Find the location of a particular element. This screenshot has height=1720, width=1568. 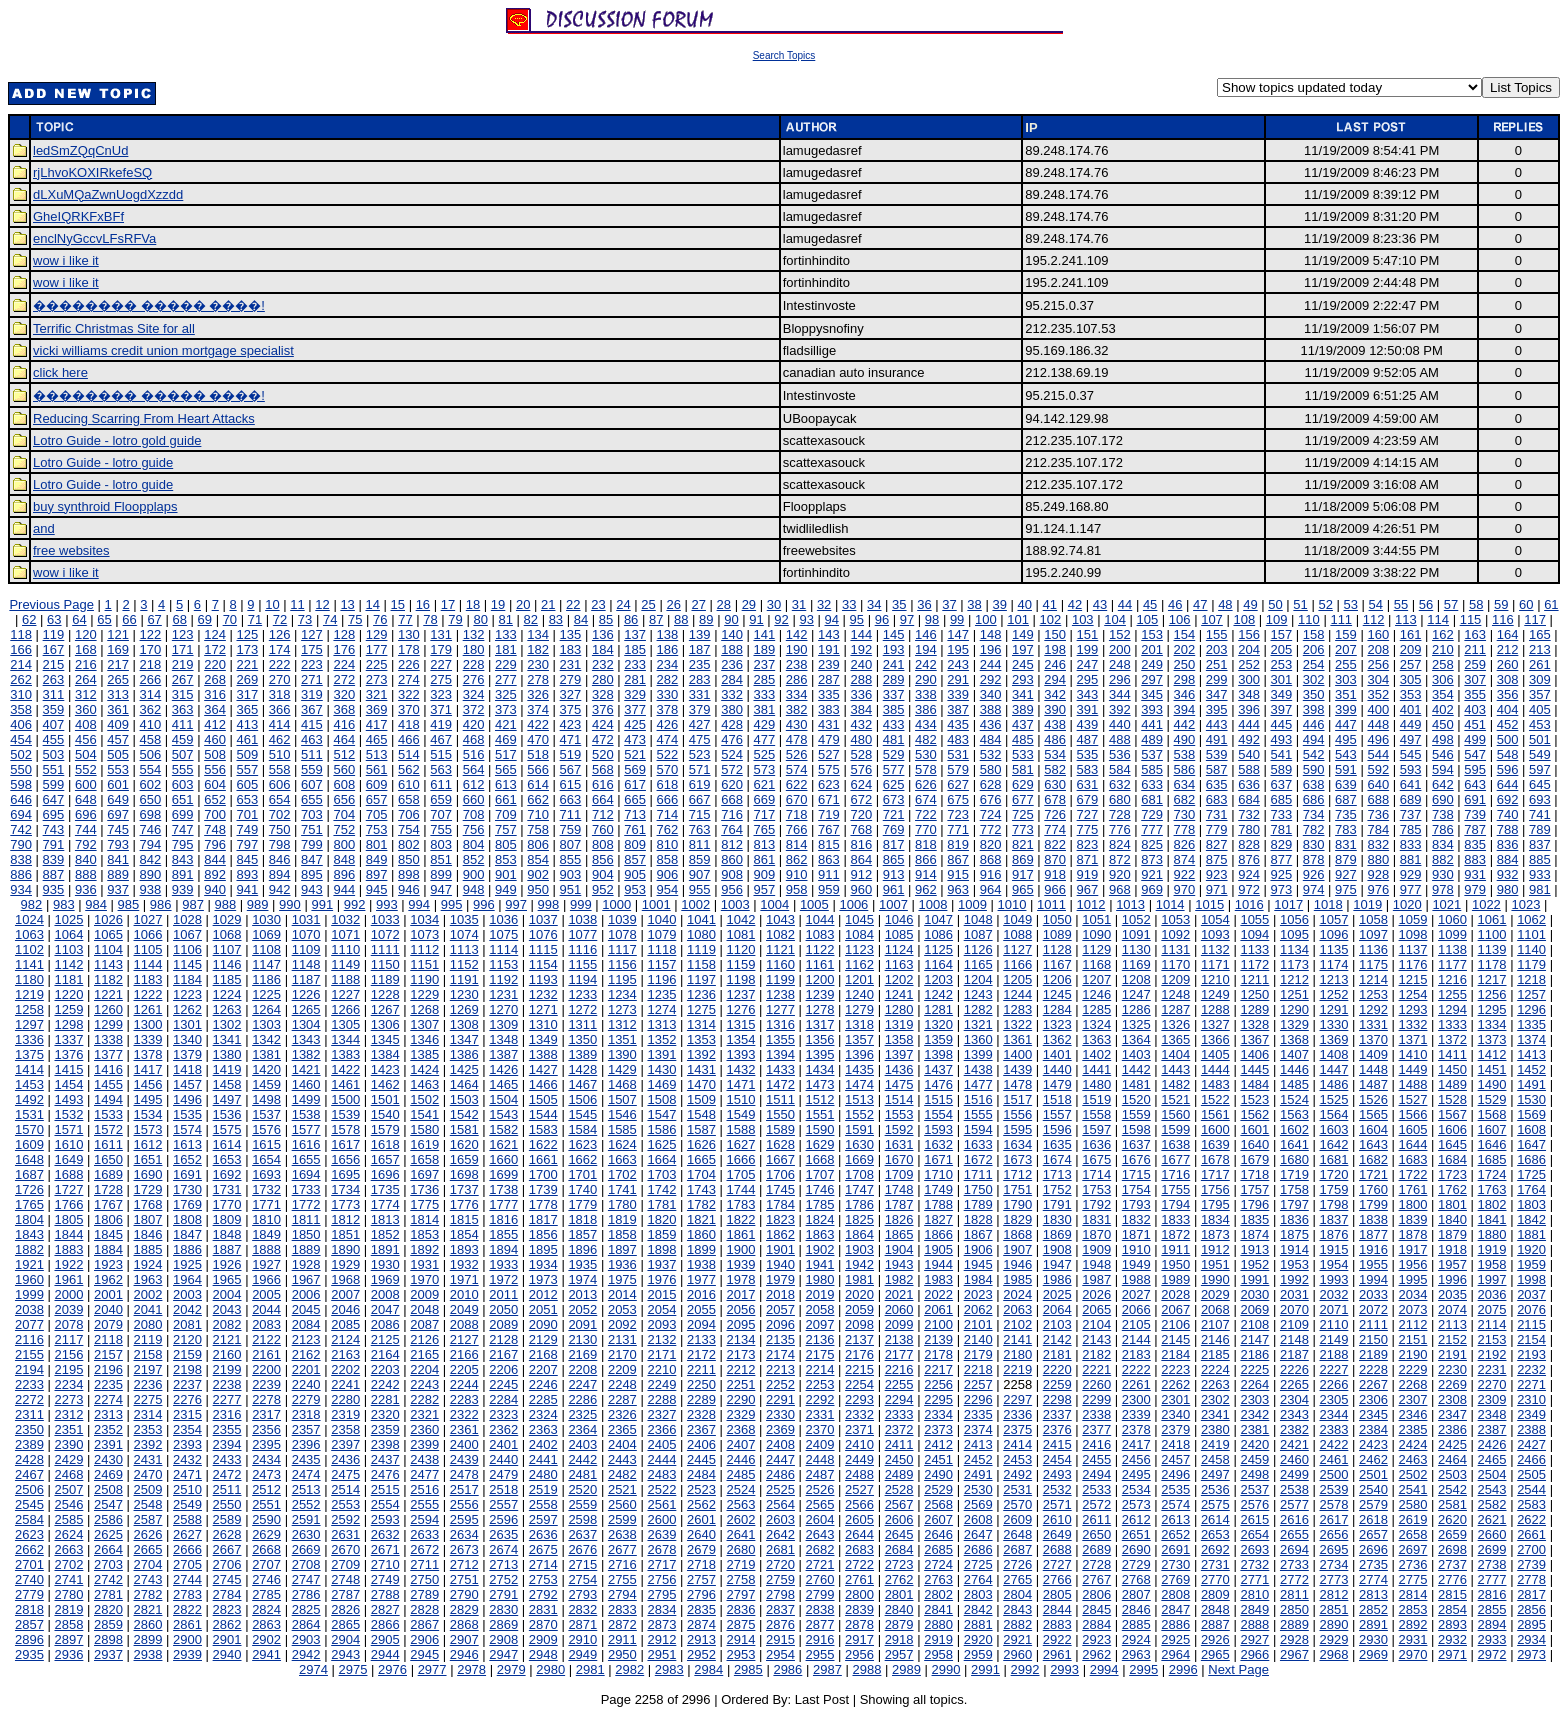

1305 is located at coordinates (345, 1024).